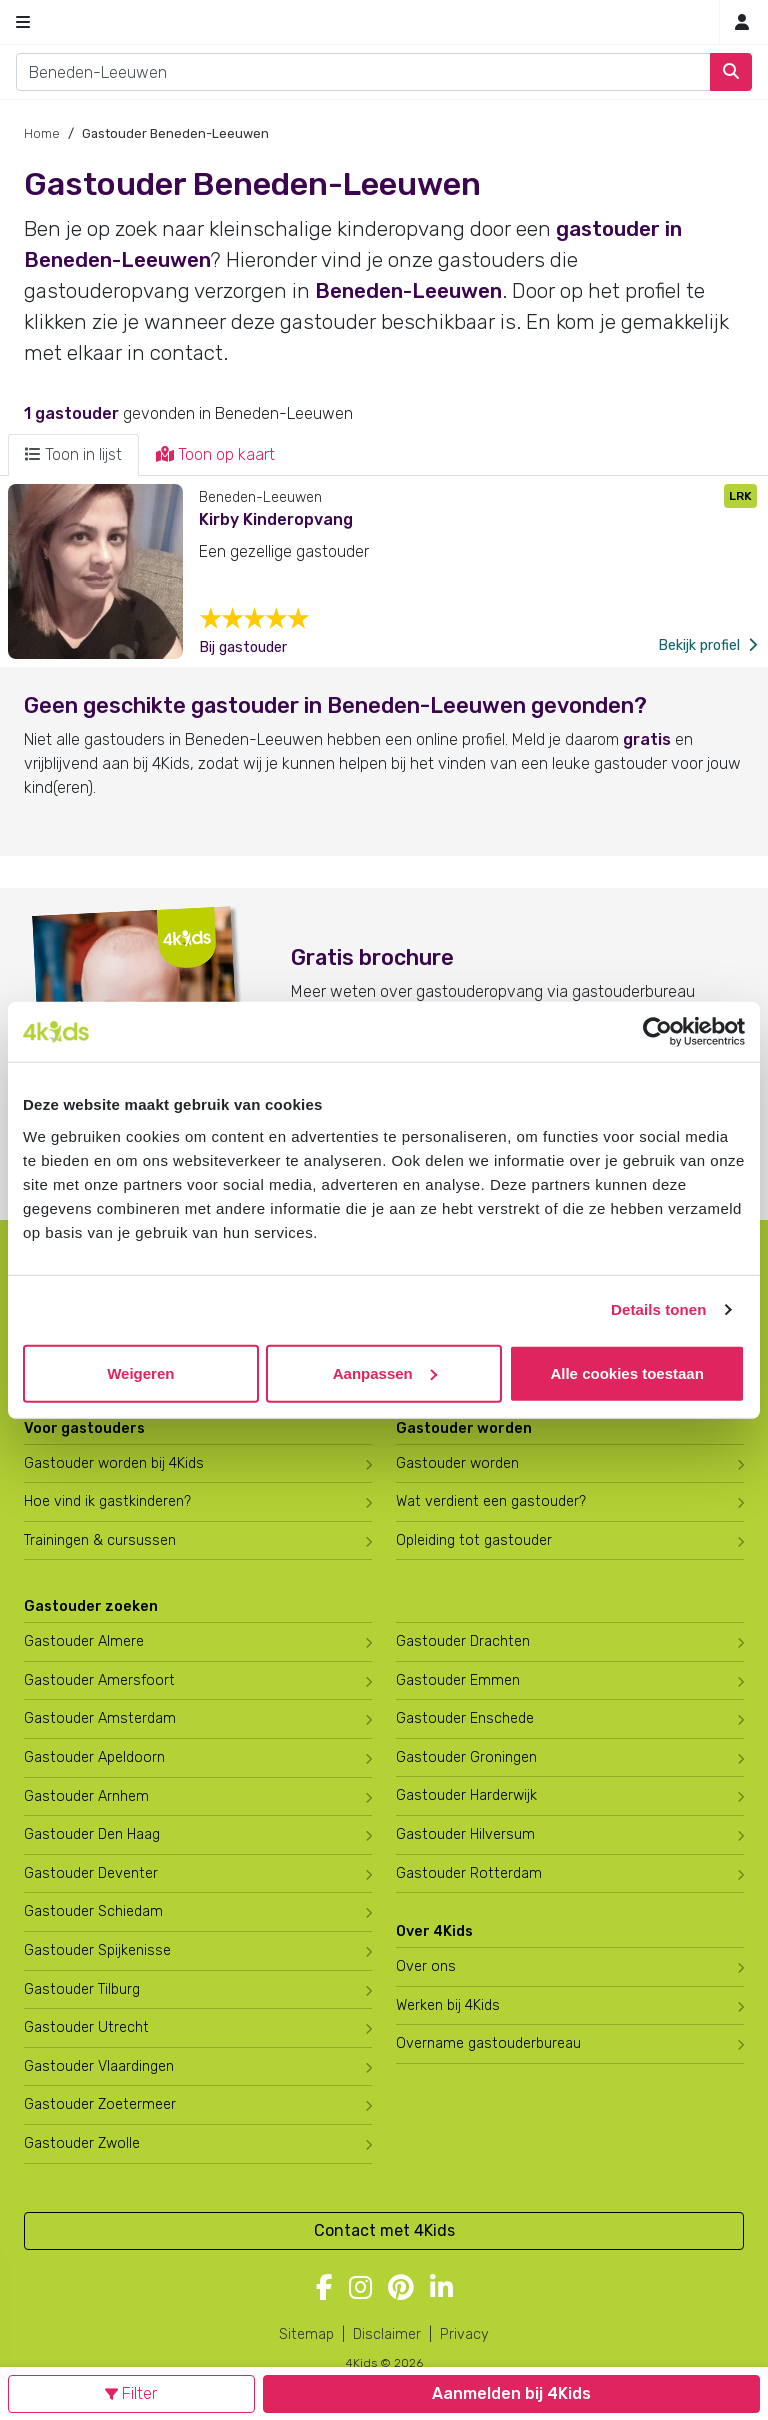 This screenshot has height=2420, width=768. What do you see at coordinates (458, 1680) in the screenshot?
I see `Gastouder Emmen` at bounding box center [458, 1680].